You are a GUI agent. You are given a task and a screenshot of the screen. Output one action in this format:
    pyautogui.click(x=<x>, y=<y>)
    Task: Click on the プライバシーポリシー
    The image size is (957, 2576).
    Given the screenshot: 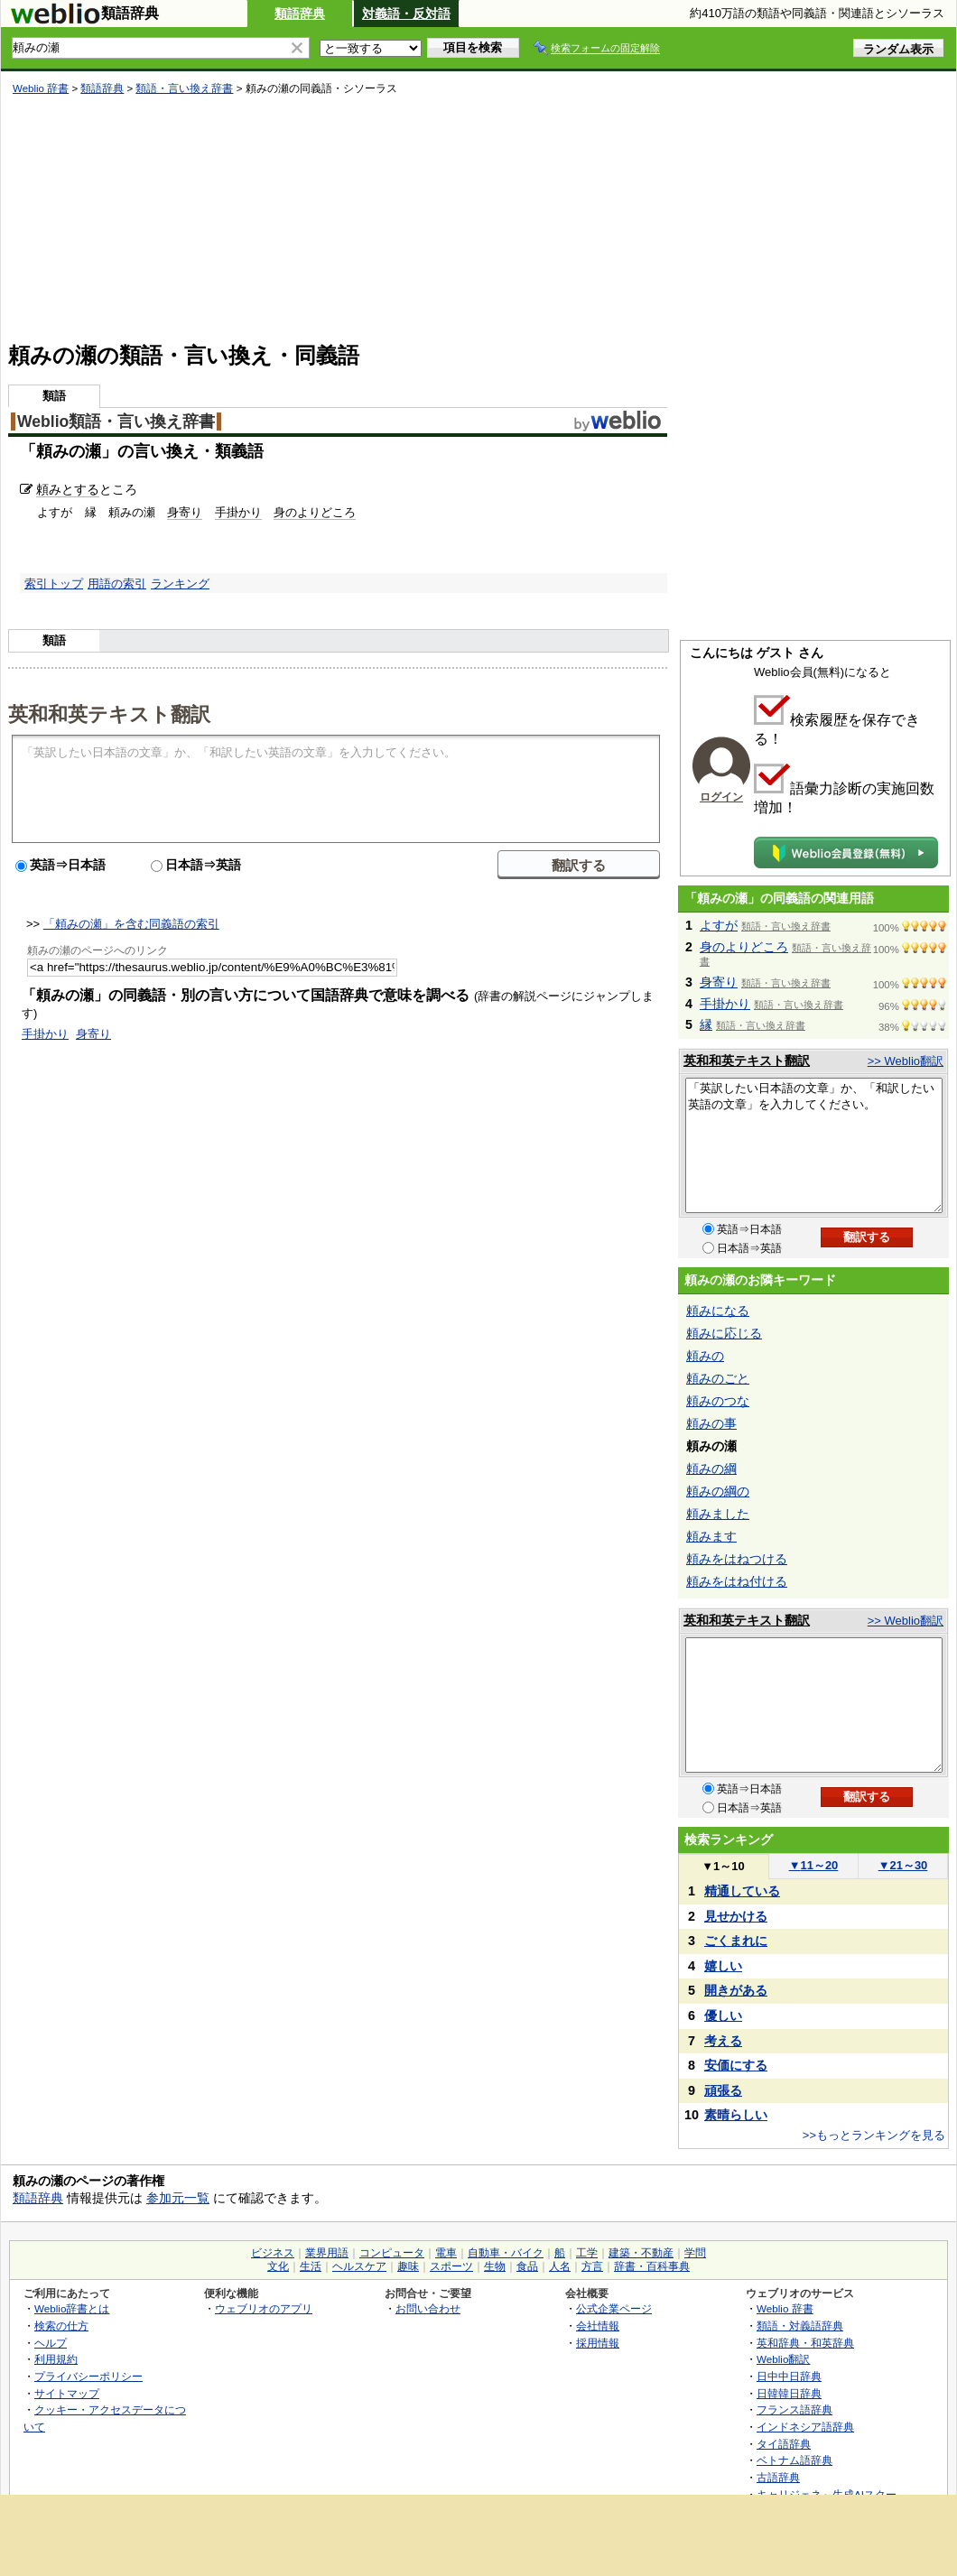 What is the action you would take?
    pyautogui.click(x=88, y=2376)
    